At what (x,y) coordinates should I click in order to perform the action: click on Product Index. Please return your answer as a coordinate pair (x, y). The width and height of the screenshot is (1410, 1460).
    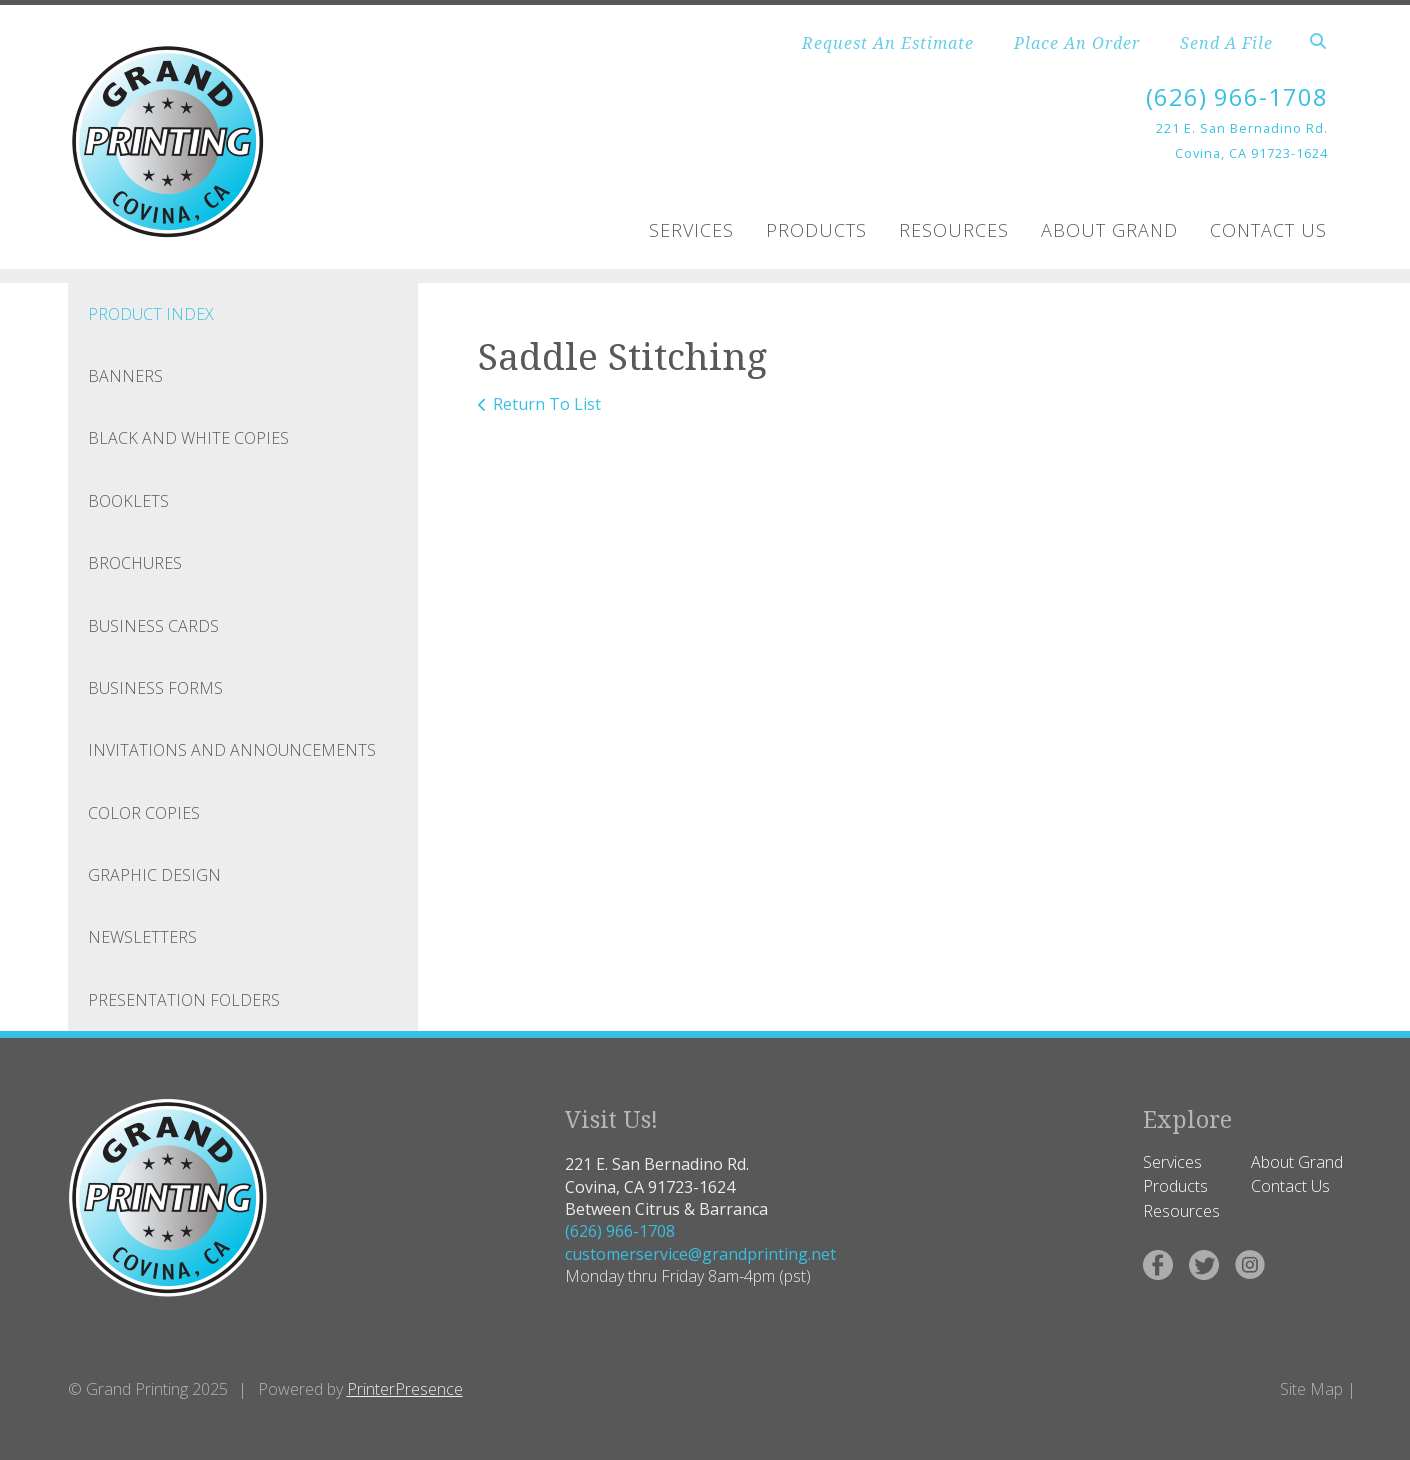
    Looking at the image, I should click on (151, 314).